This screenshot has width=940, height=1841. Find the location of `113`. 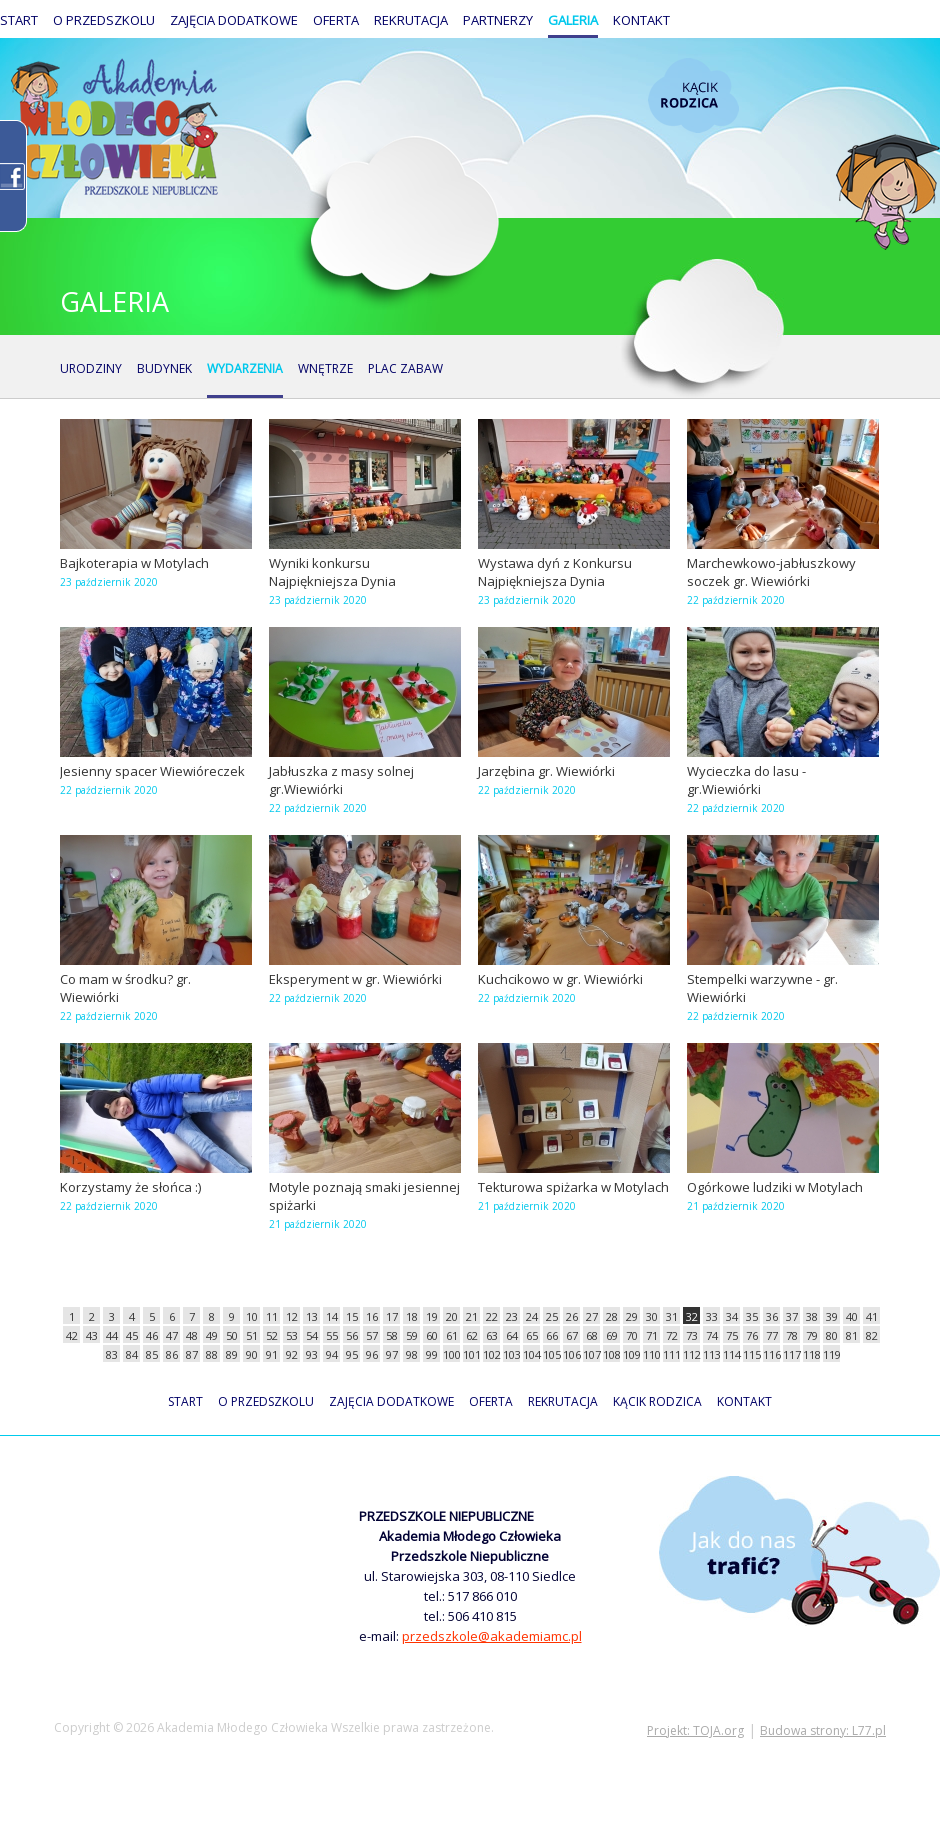

113 is located at coordinates (711, 1354).